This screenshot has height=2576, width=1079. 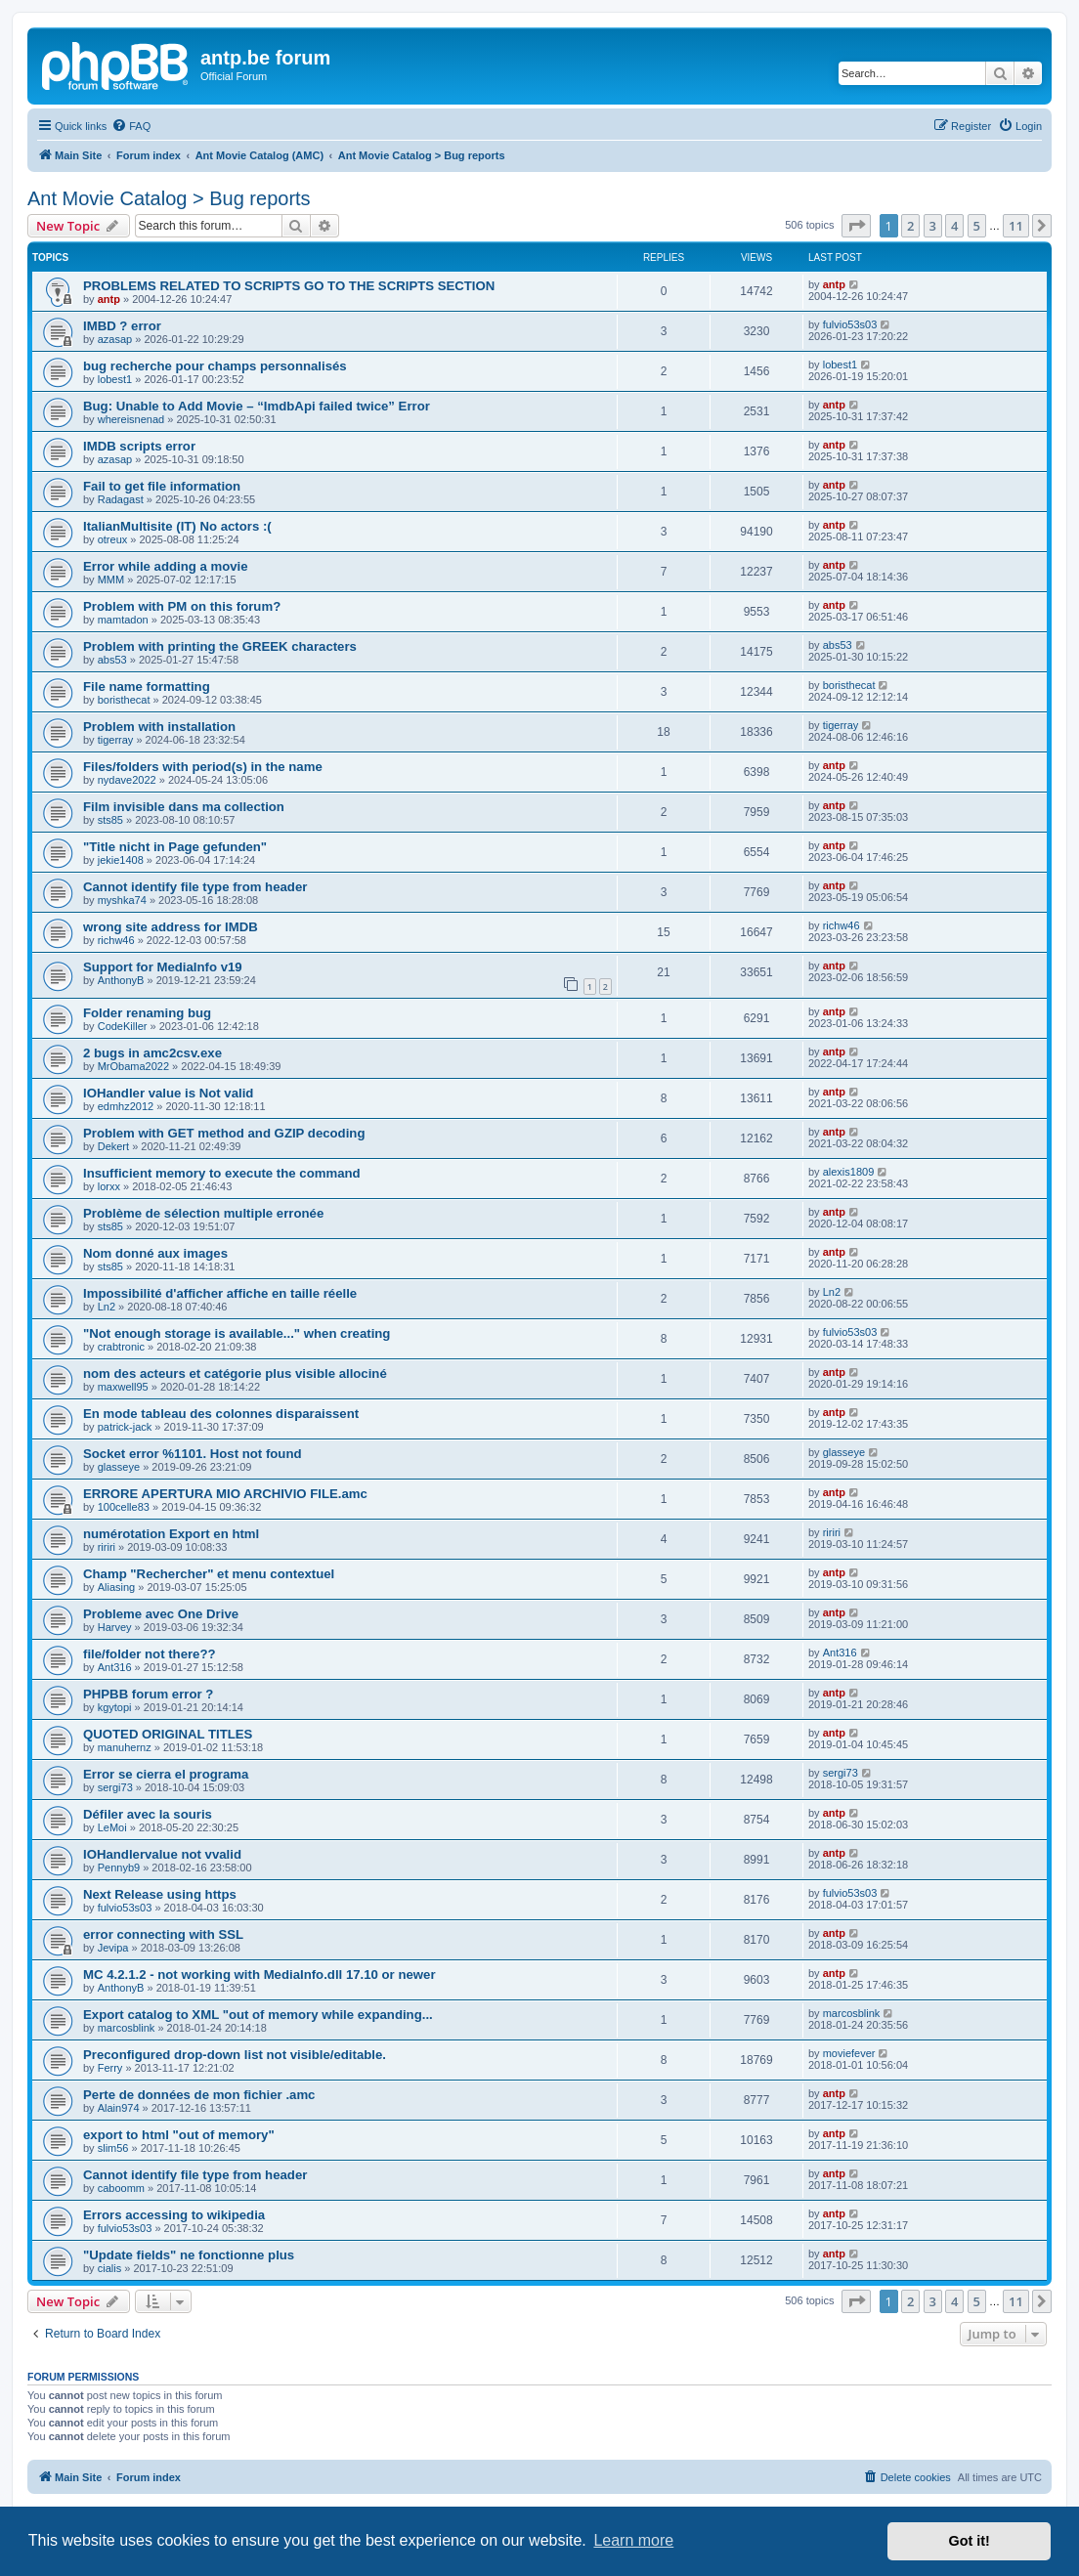 What do you see at coordinates (126, 1106) in the screenshot?
I see `edmhz2012` at bounding box center [126, 1106].